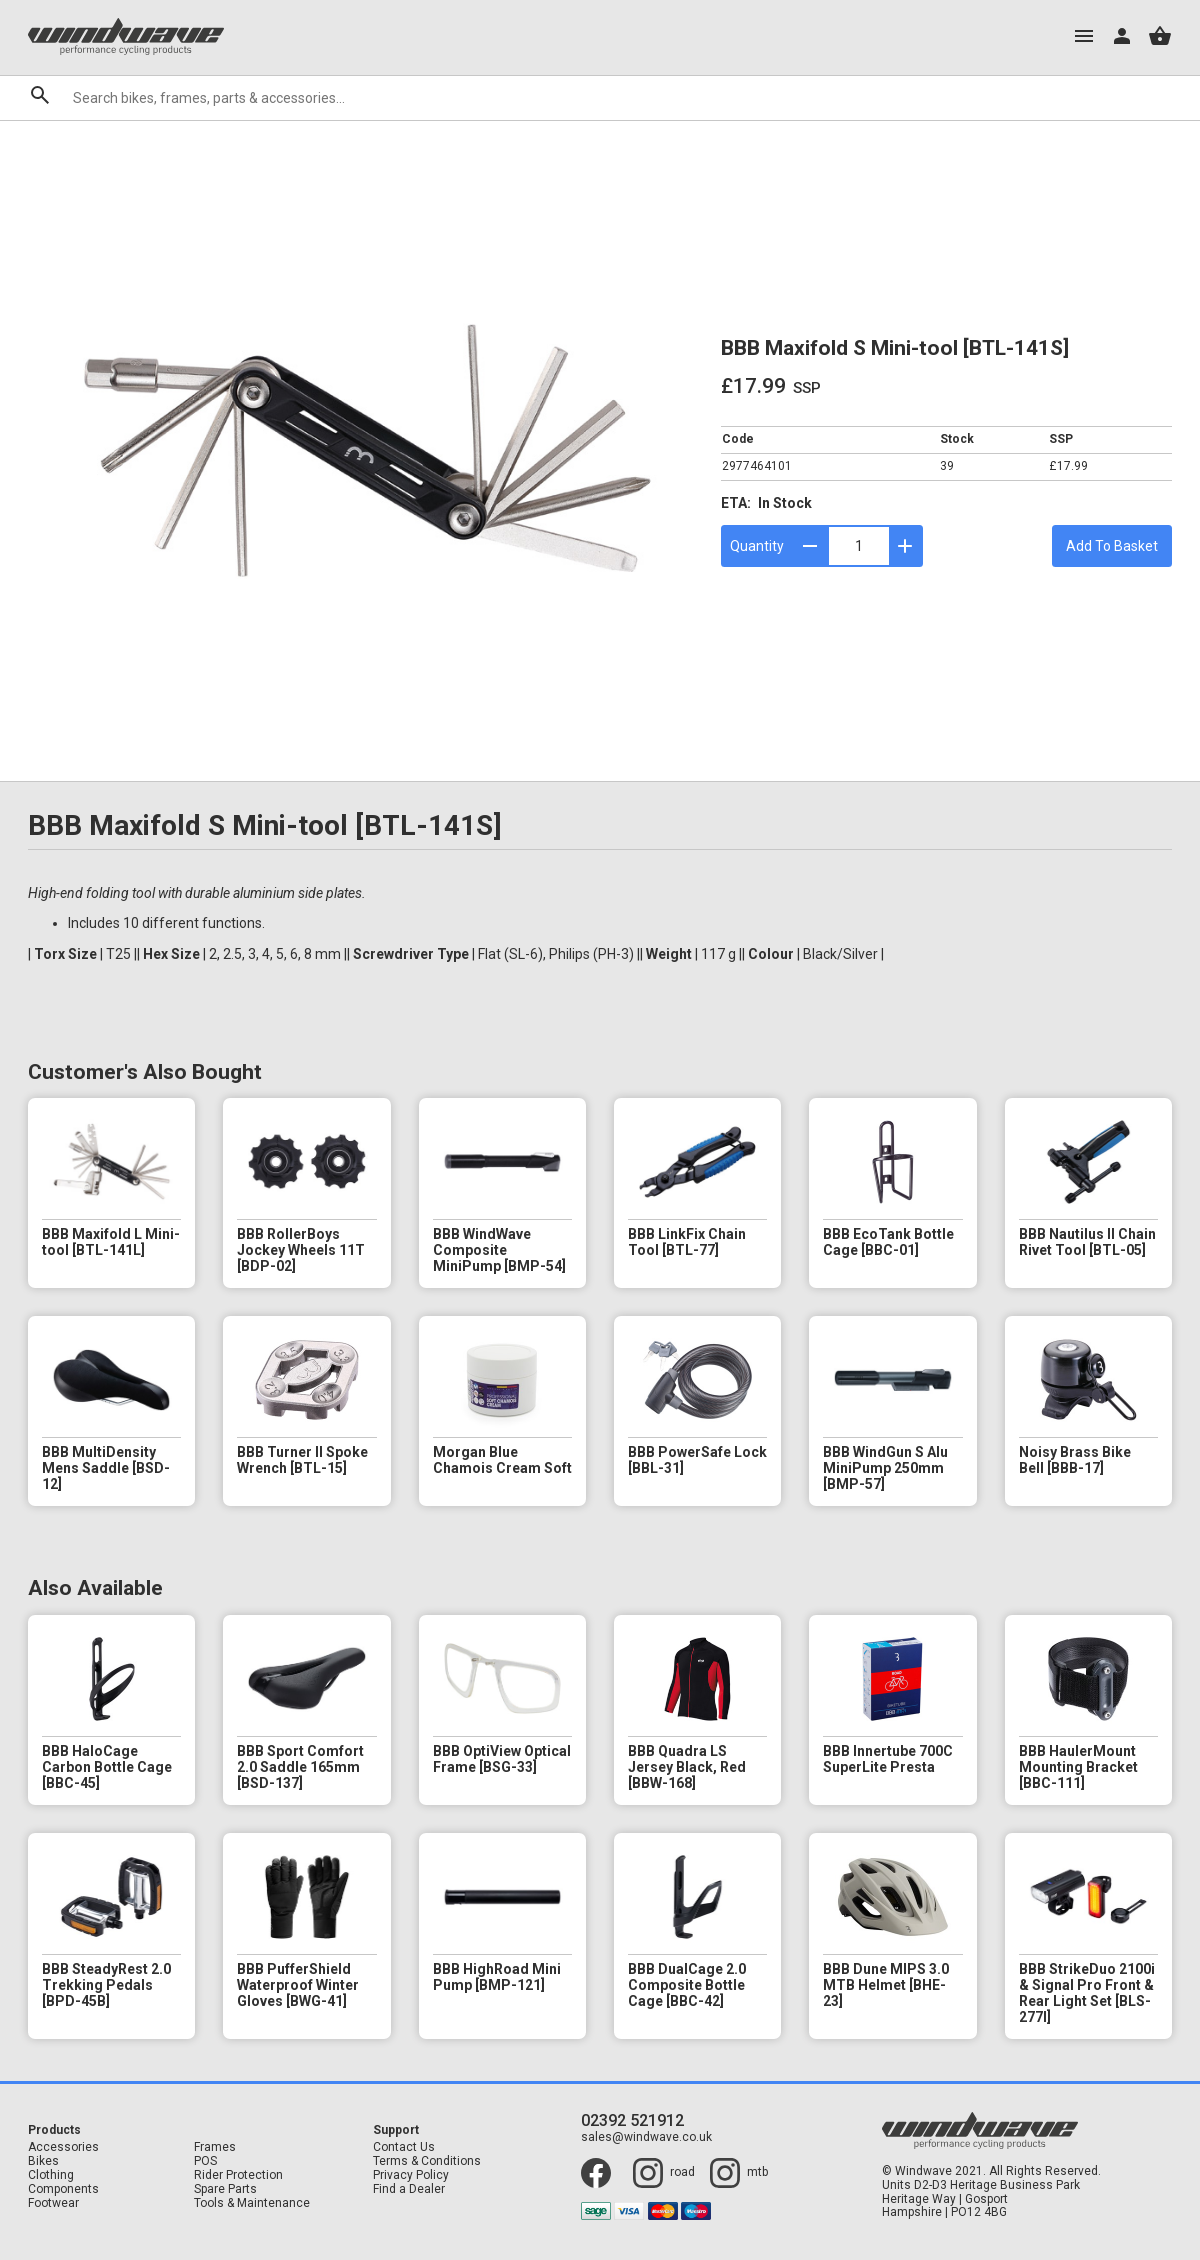 The height and width of the screenshot is (2260, 1200). Describe the element at coordinates (63, 2147) in the screenshot. I see `Accessories` at that location.